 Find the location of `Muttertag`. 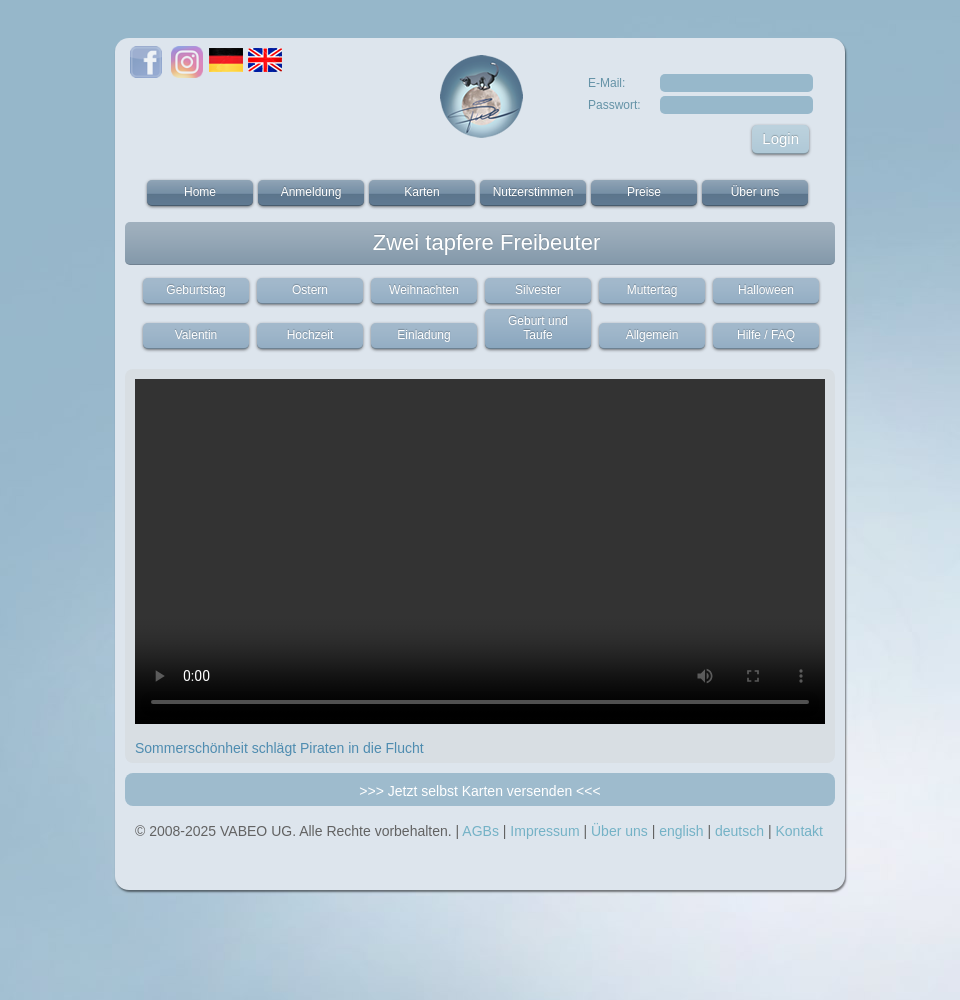

Muttertag is located at coordinates (652, 290).